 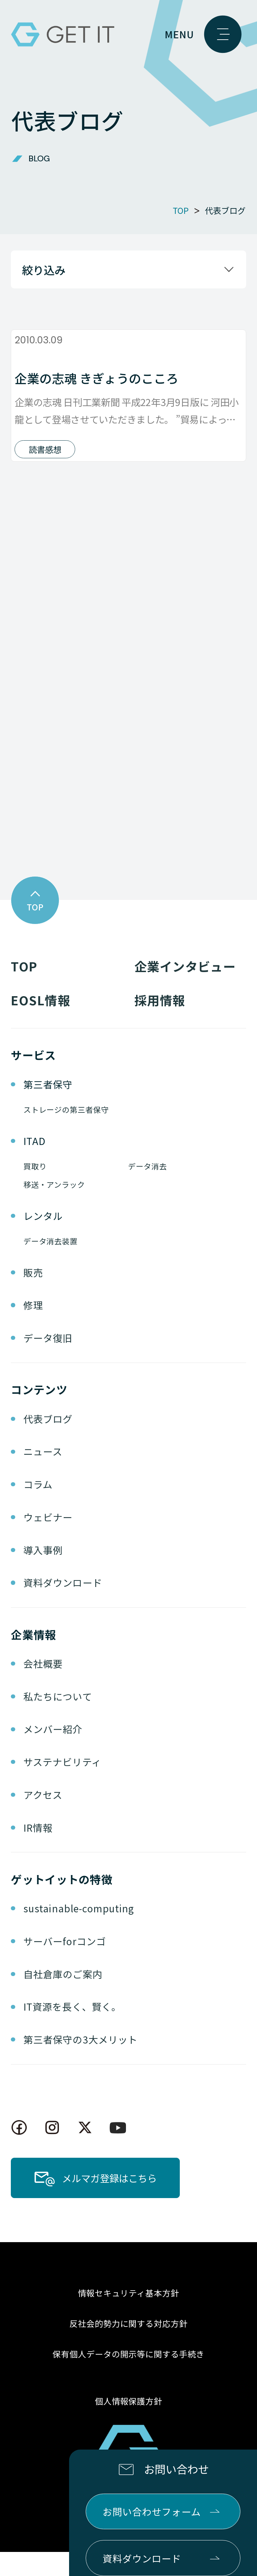 I want to click on 修理, so click(x=33, y=1329).